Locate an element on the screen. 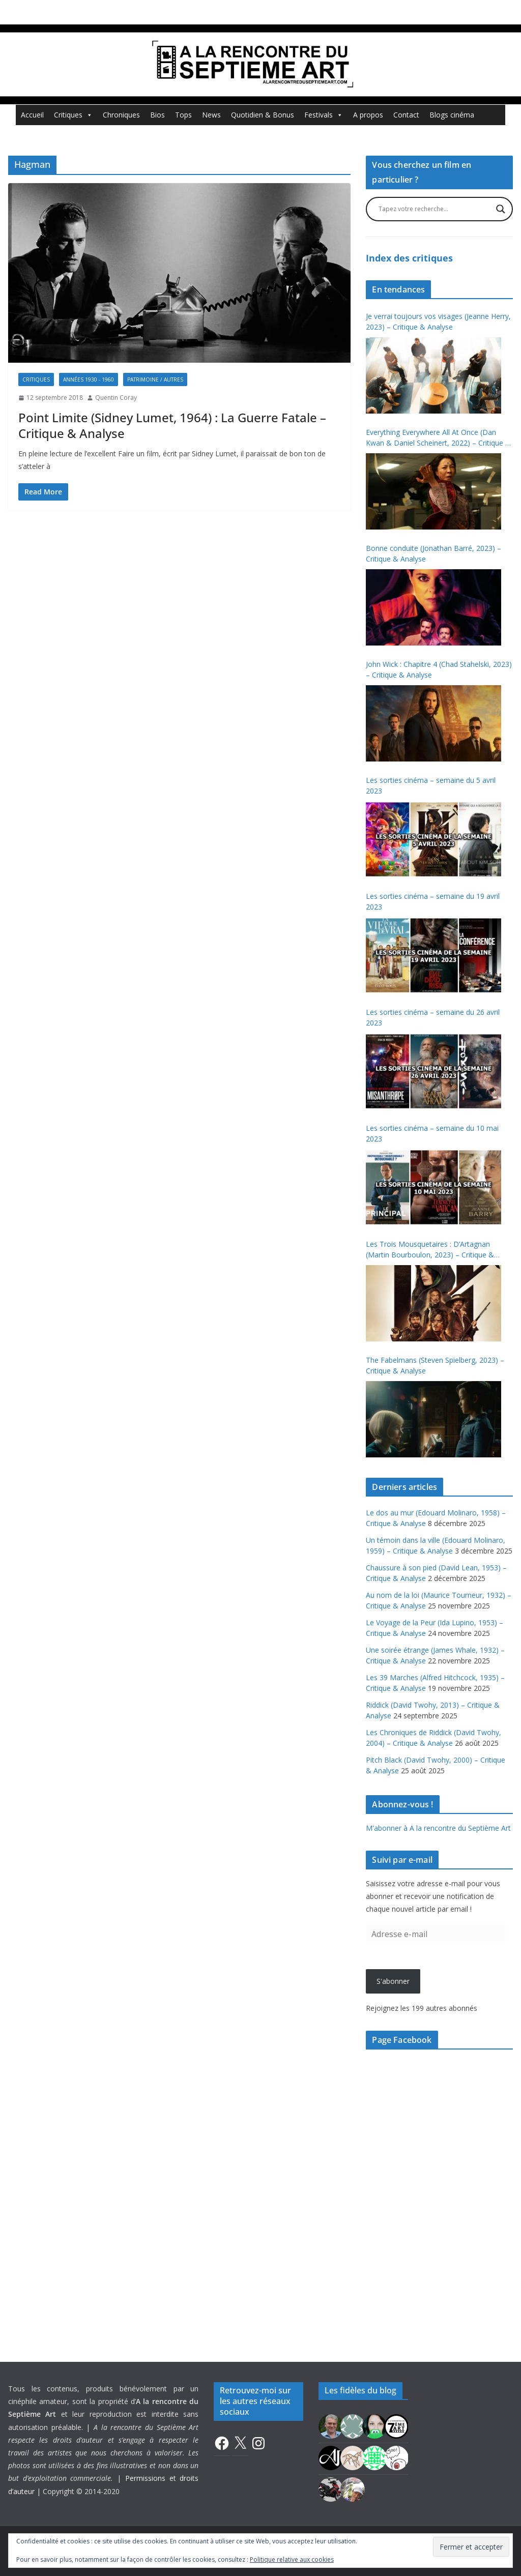 This screenshot has width=521, height=2576. Accueil is located at coordinates (32, 115).